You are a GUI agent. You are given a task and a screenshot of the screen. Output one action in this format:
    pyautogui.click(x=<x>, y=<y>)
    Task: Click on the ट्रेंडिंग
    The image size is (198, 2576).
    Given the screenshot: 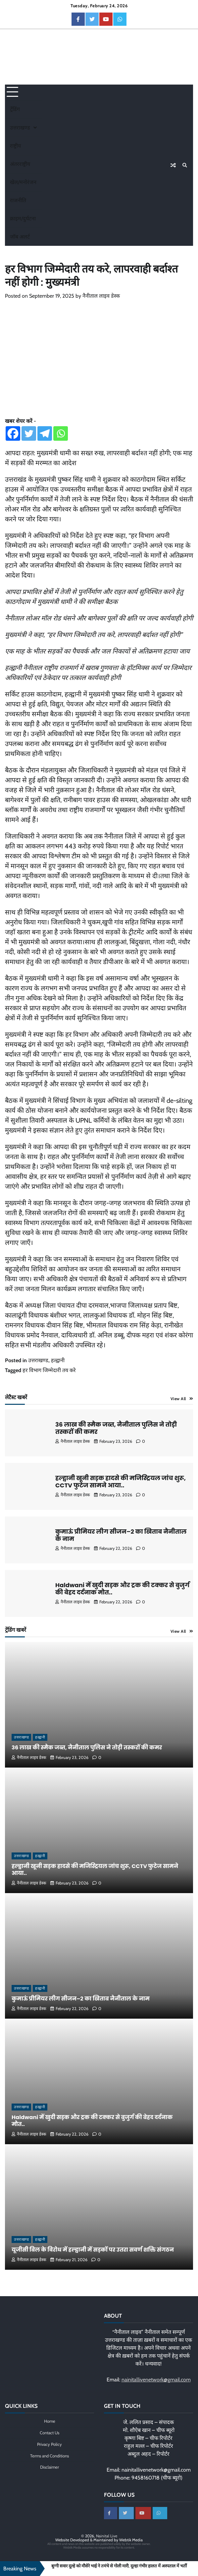 What is the action you would take?
    pyautogui.click(x=15, y=109)
    